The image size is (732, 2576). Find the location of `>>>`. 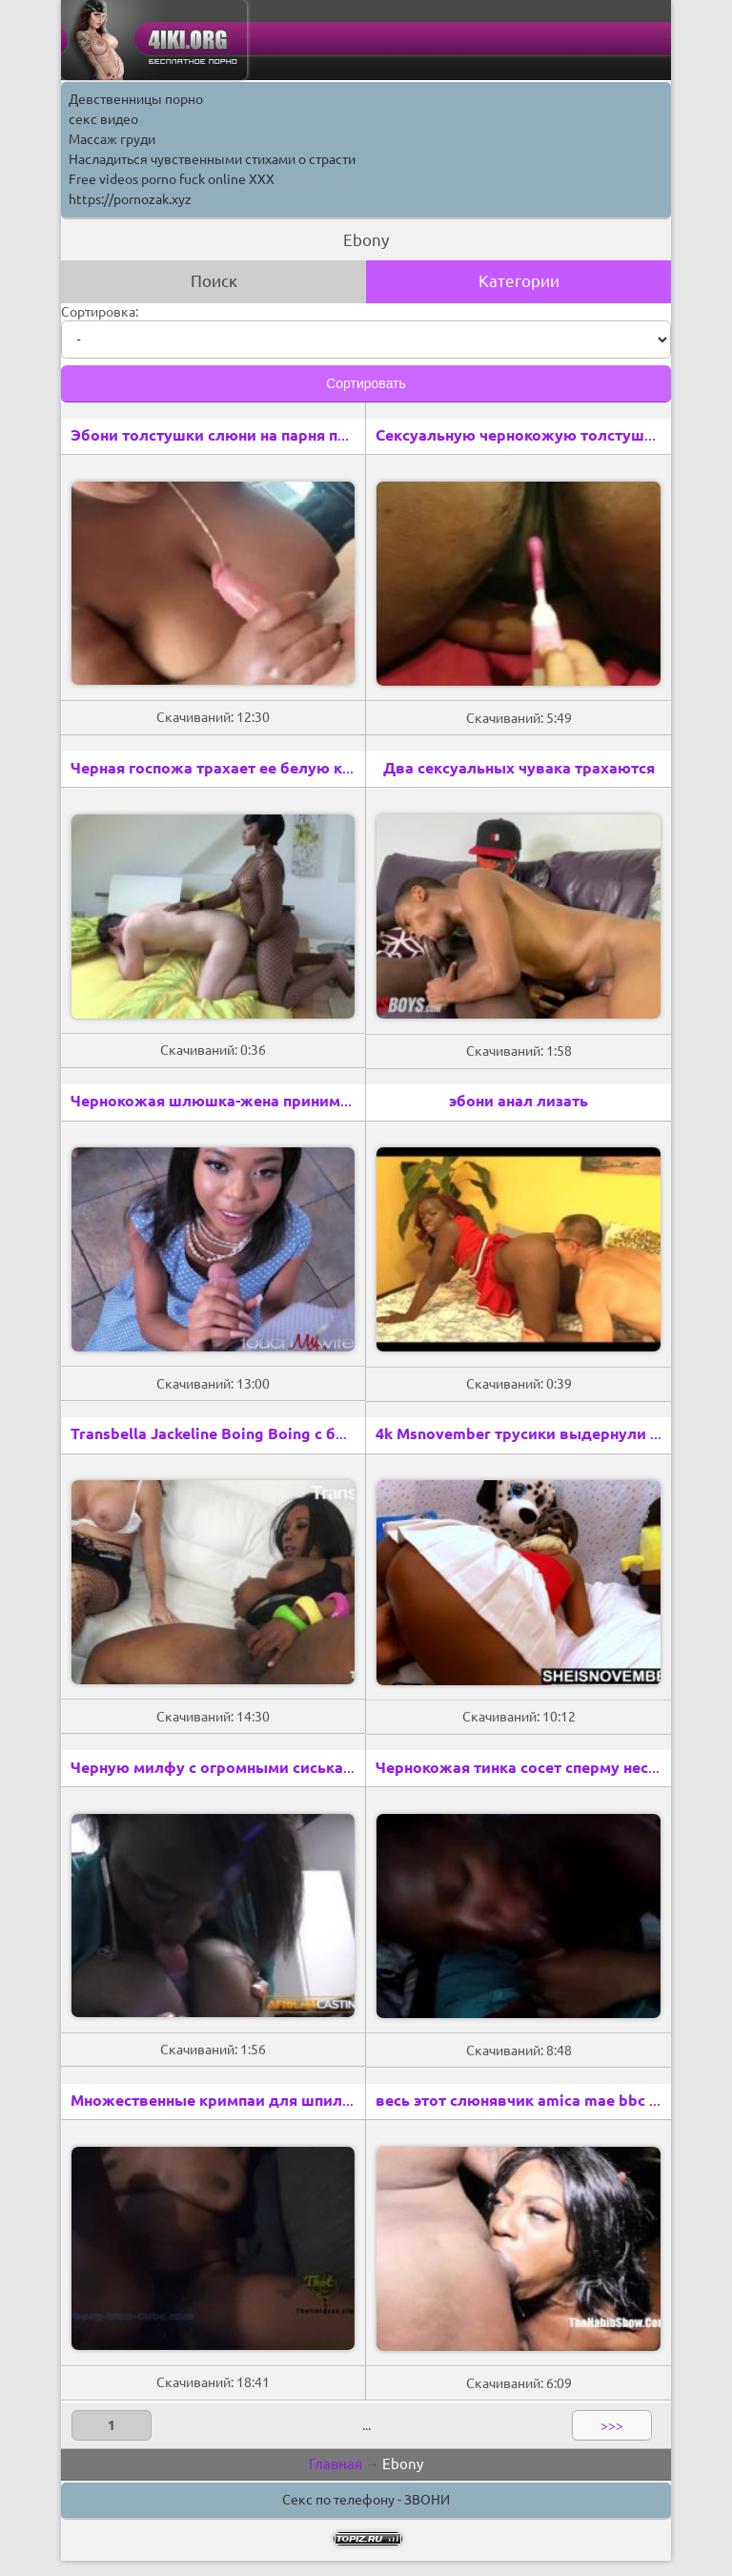

>>> is located at coordinates (611, 2425).